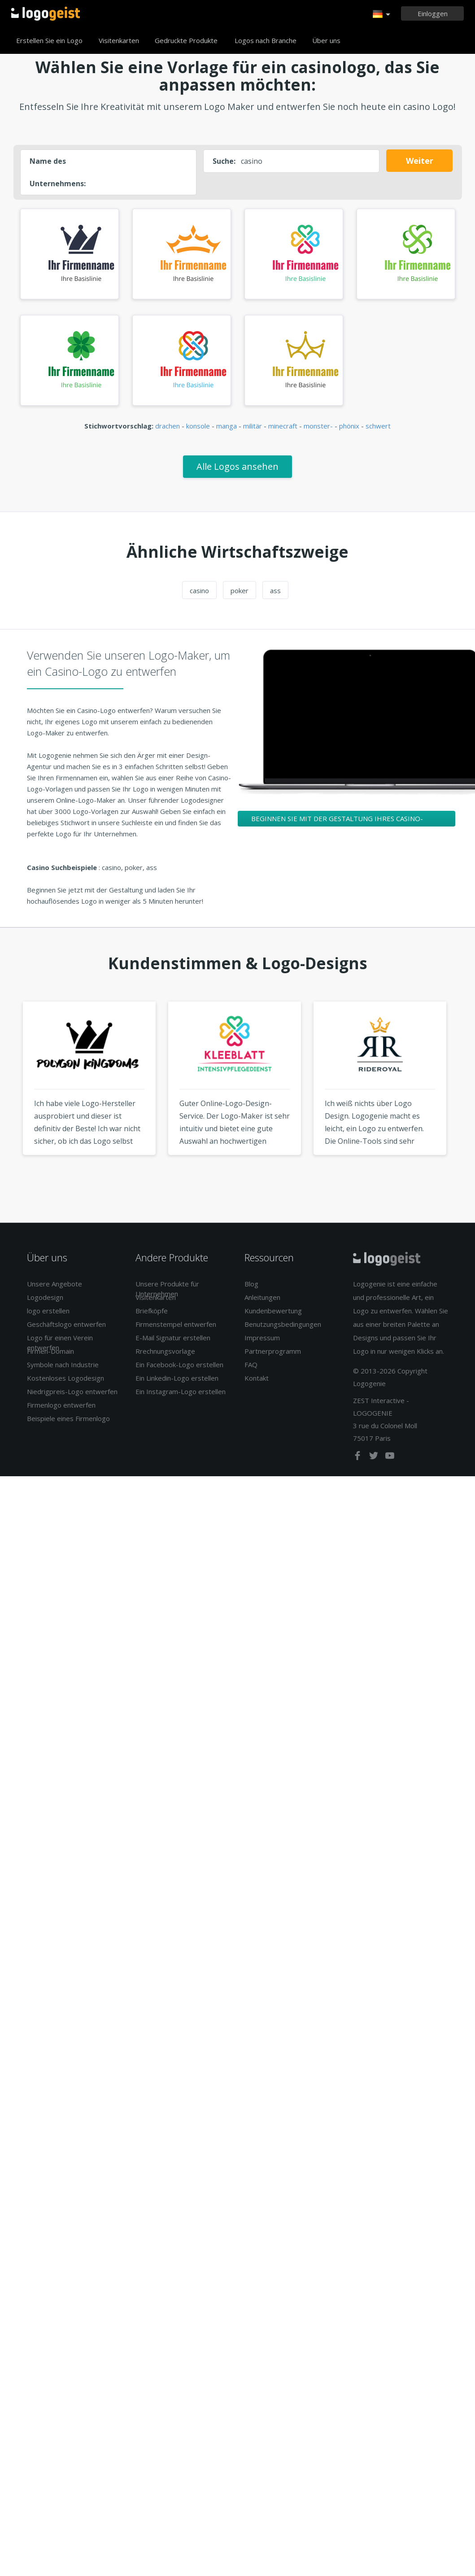 The image size is (475, 2576). I want to click on Zurück zur Startseite, so click(45, 13).